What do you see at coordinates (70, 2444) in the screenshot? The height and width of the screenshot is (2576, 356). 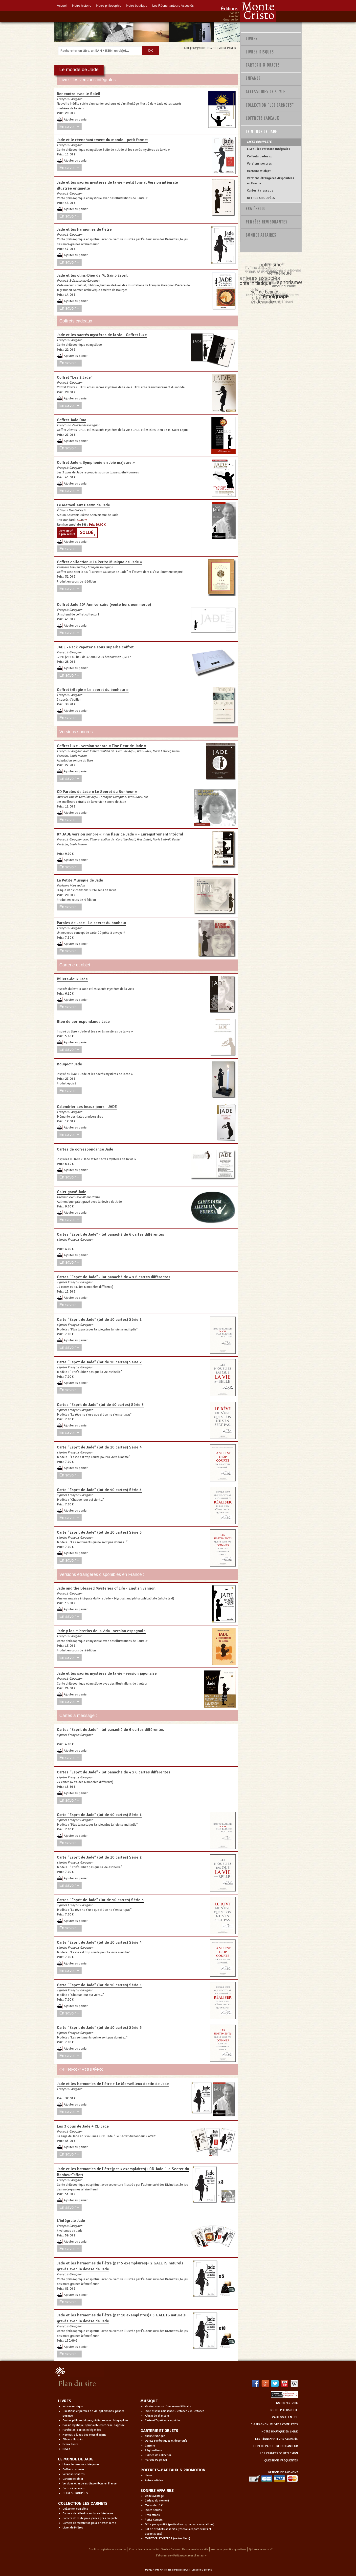 I see `Beaux Livres` at bounding box center [70, 2444].